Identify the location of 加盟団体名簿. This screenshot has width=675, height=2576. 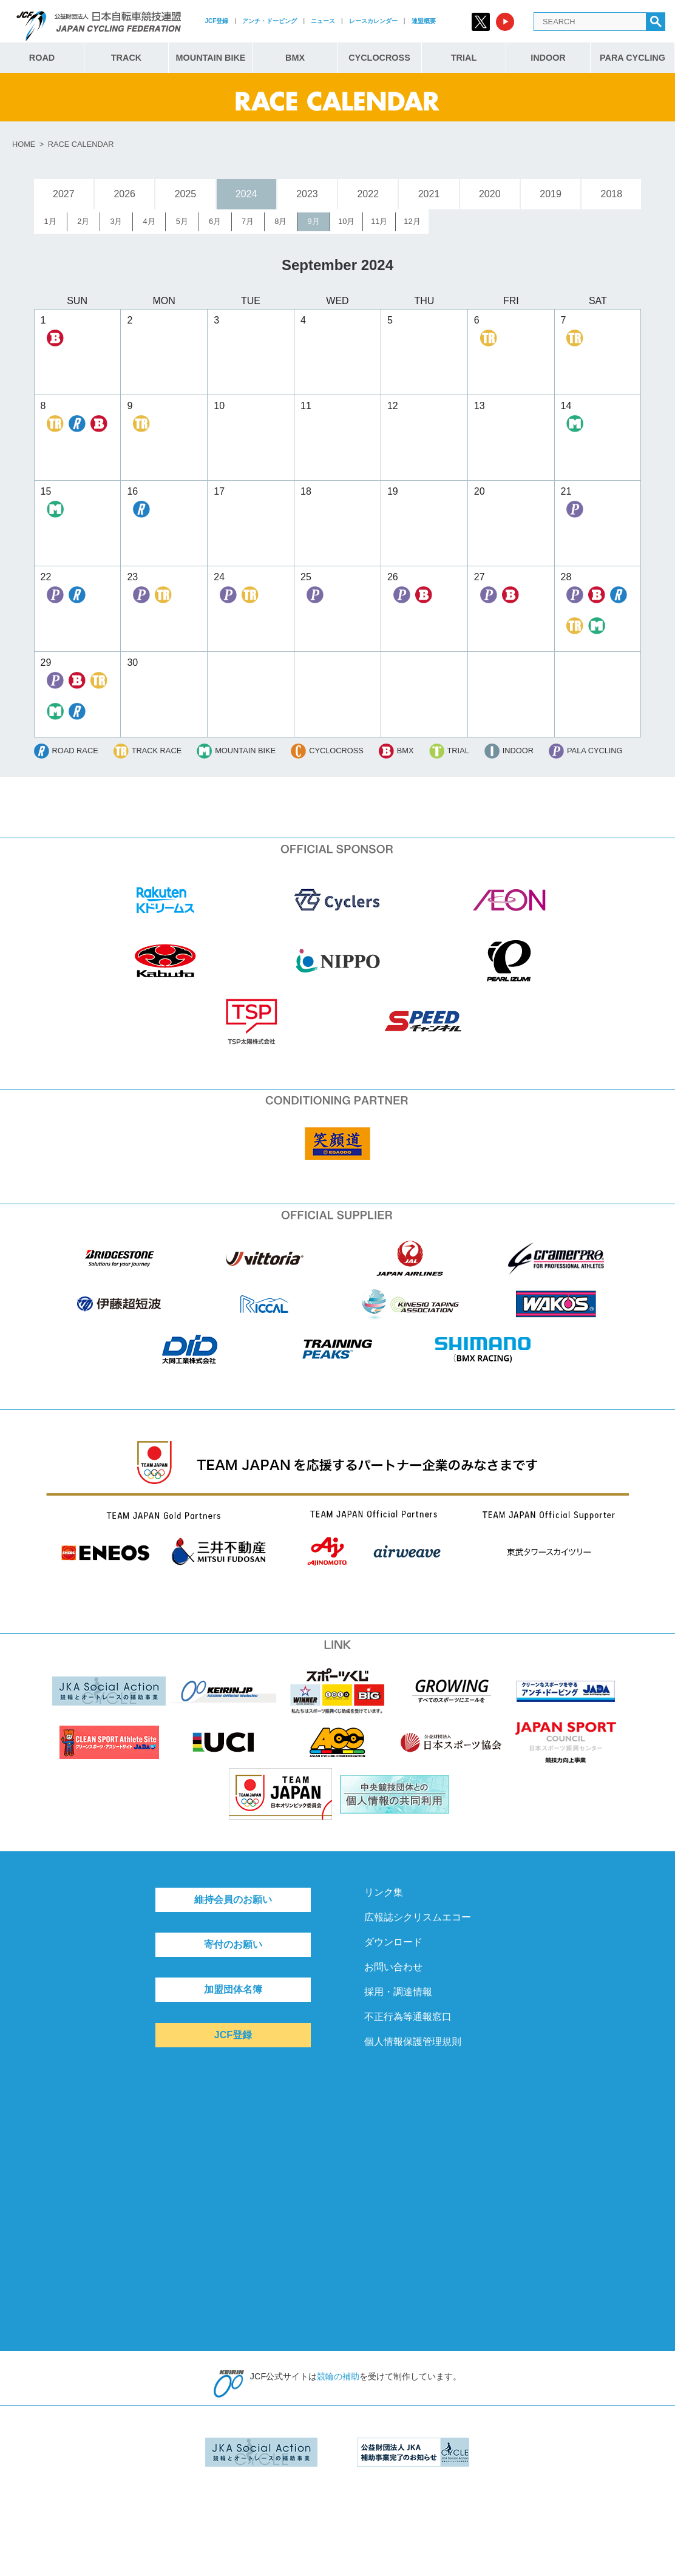
(233, 1989).